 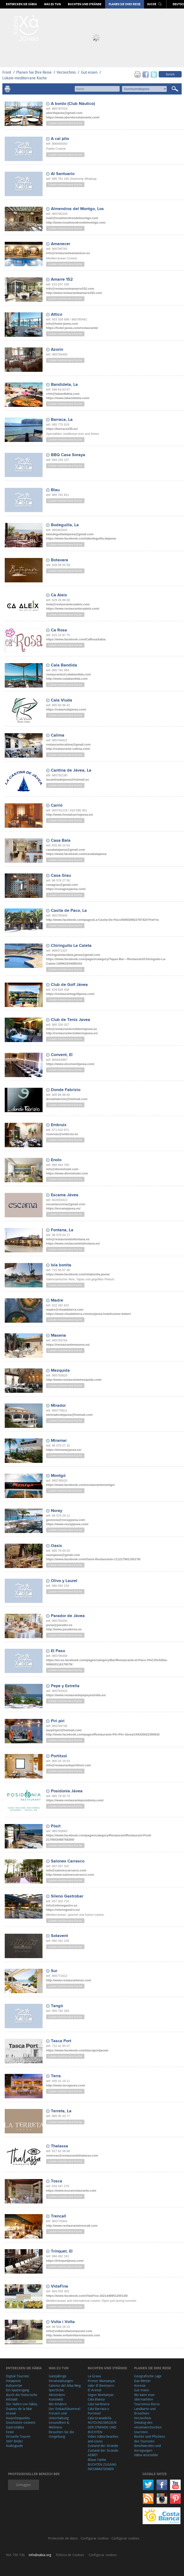 What do you see at coordinates (20, 2422) in the screenshot?
I see `Geschützte Gebiete` at bounding box center [20, 2422].